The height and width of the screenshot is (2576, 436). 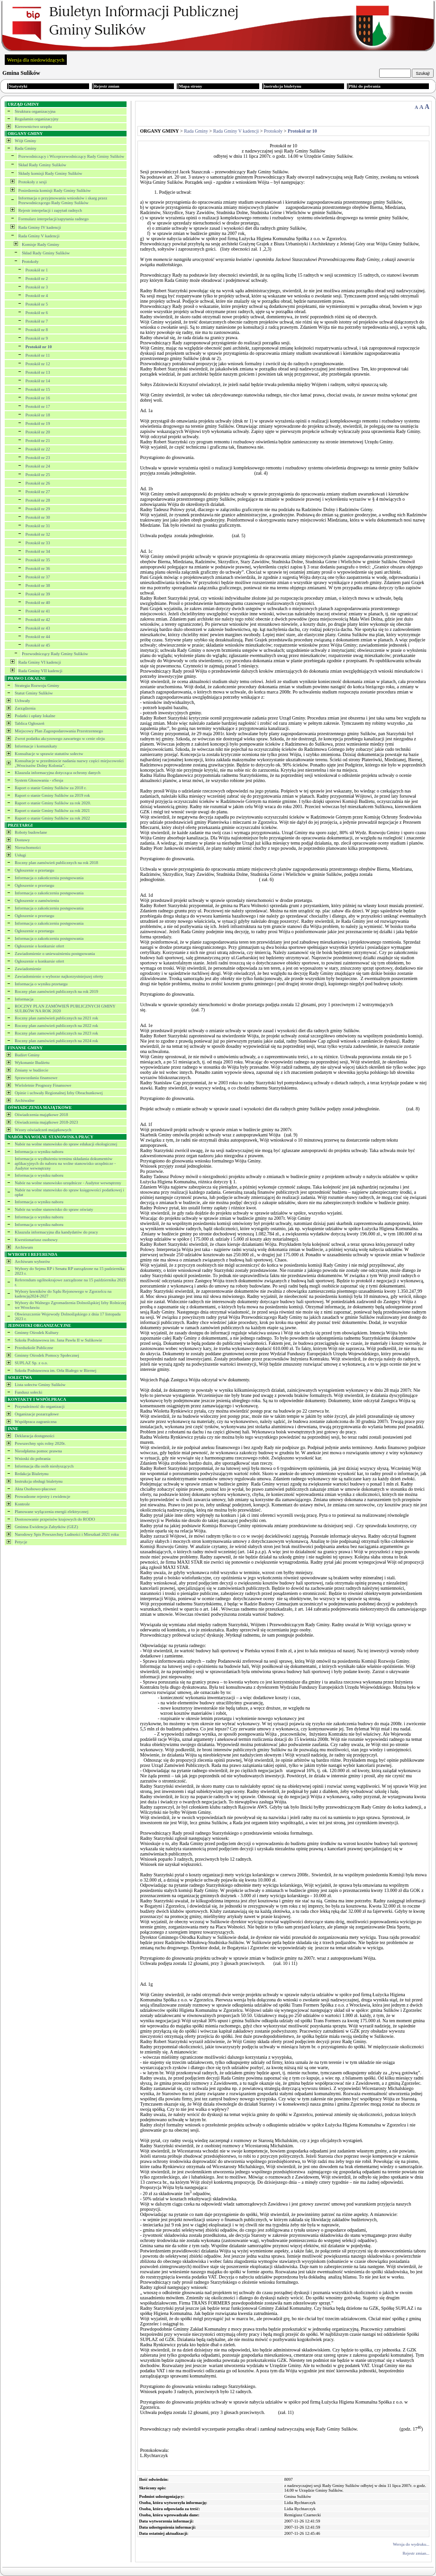 What do you see at coordinates (37, 287) in the screenshot?
I see `Protokół nr 3` at bounding box center [37, 287].